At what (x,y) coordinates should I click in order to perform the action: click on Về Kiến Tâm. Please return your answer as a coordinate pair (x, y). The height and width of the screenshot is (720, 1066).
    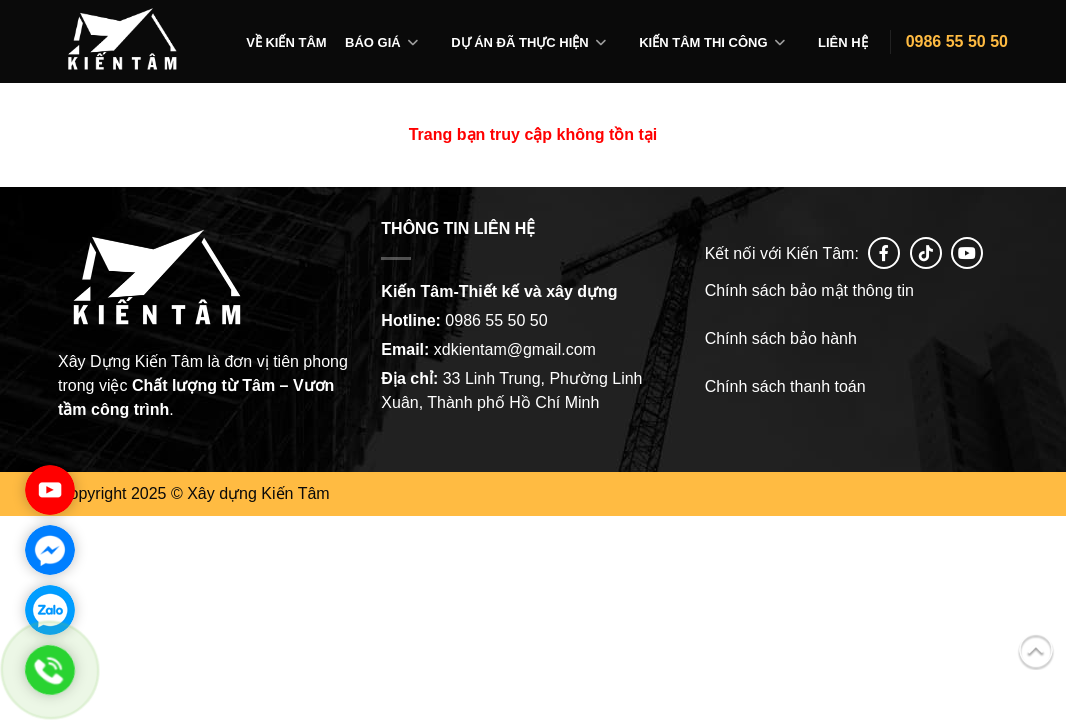
    Looking at the image, I should click on (286, 42).